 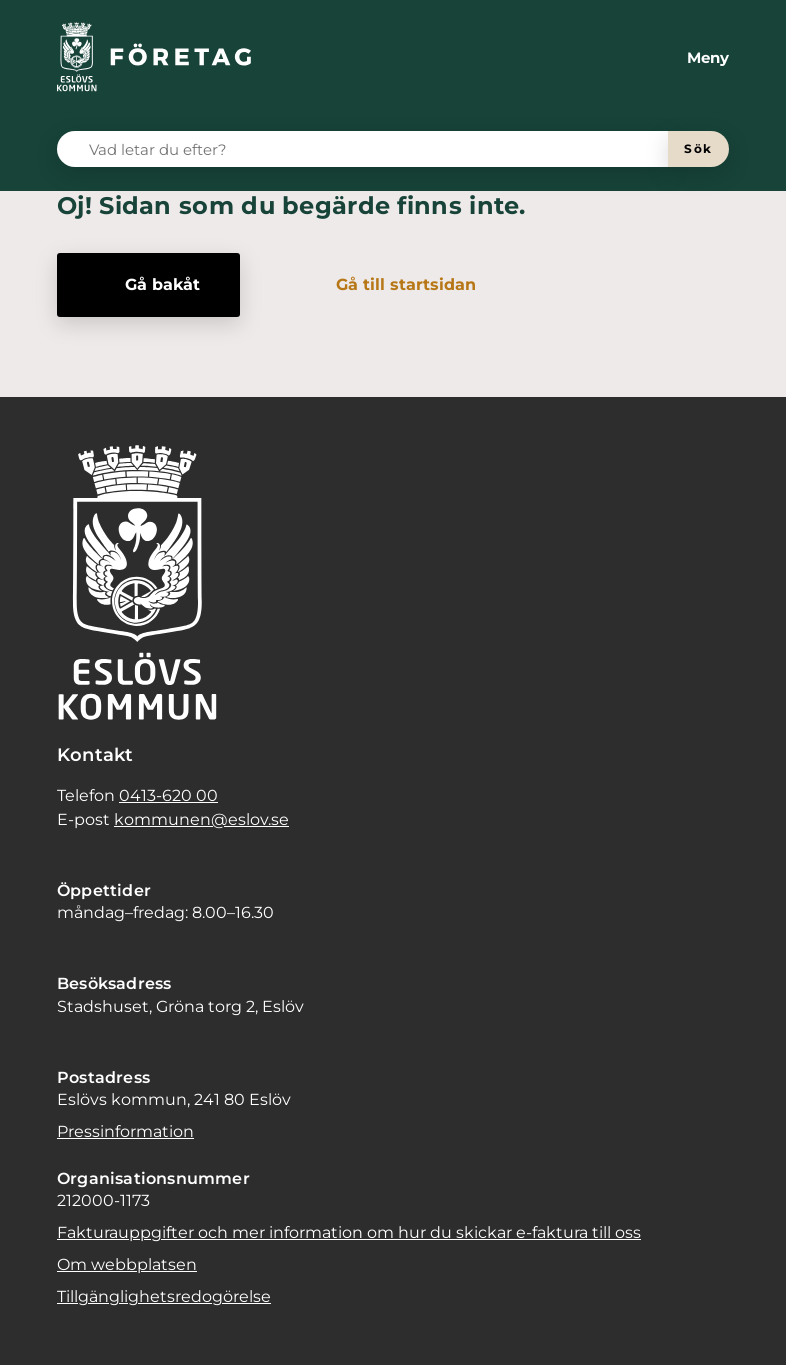 I want to click on Om webbplatsen, so click(x=127, y=1264).